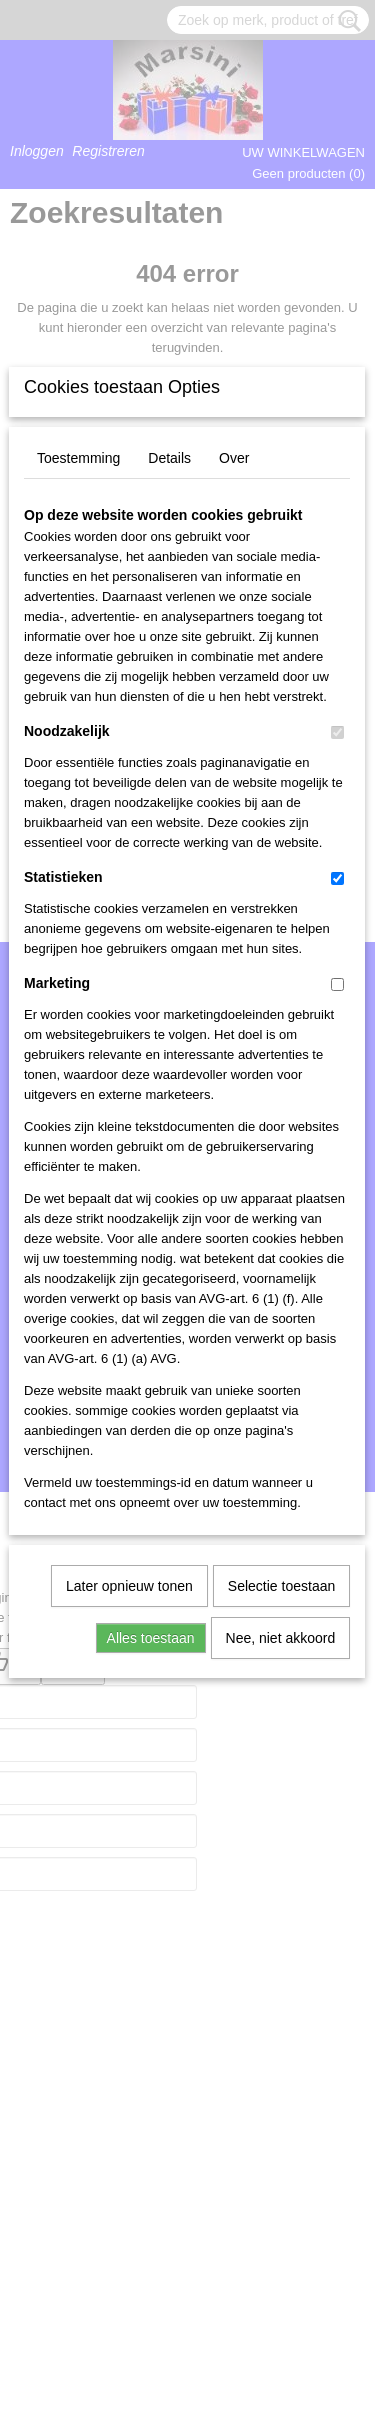  What do you see at coordinates (129, 1874) in the screenshot?
I see `Later opnieuw tonen` at bounding box center [129, 1874].